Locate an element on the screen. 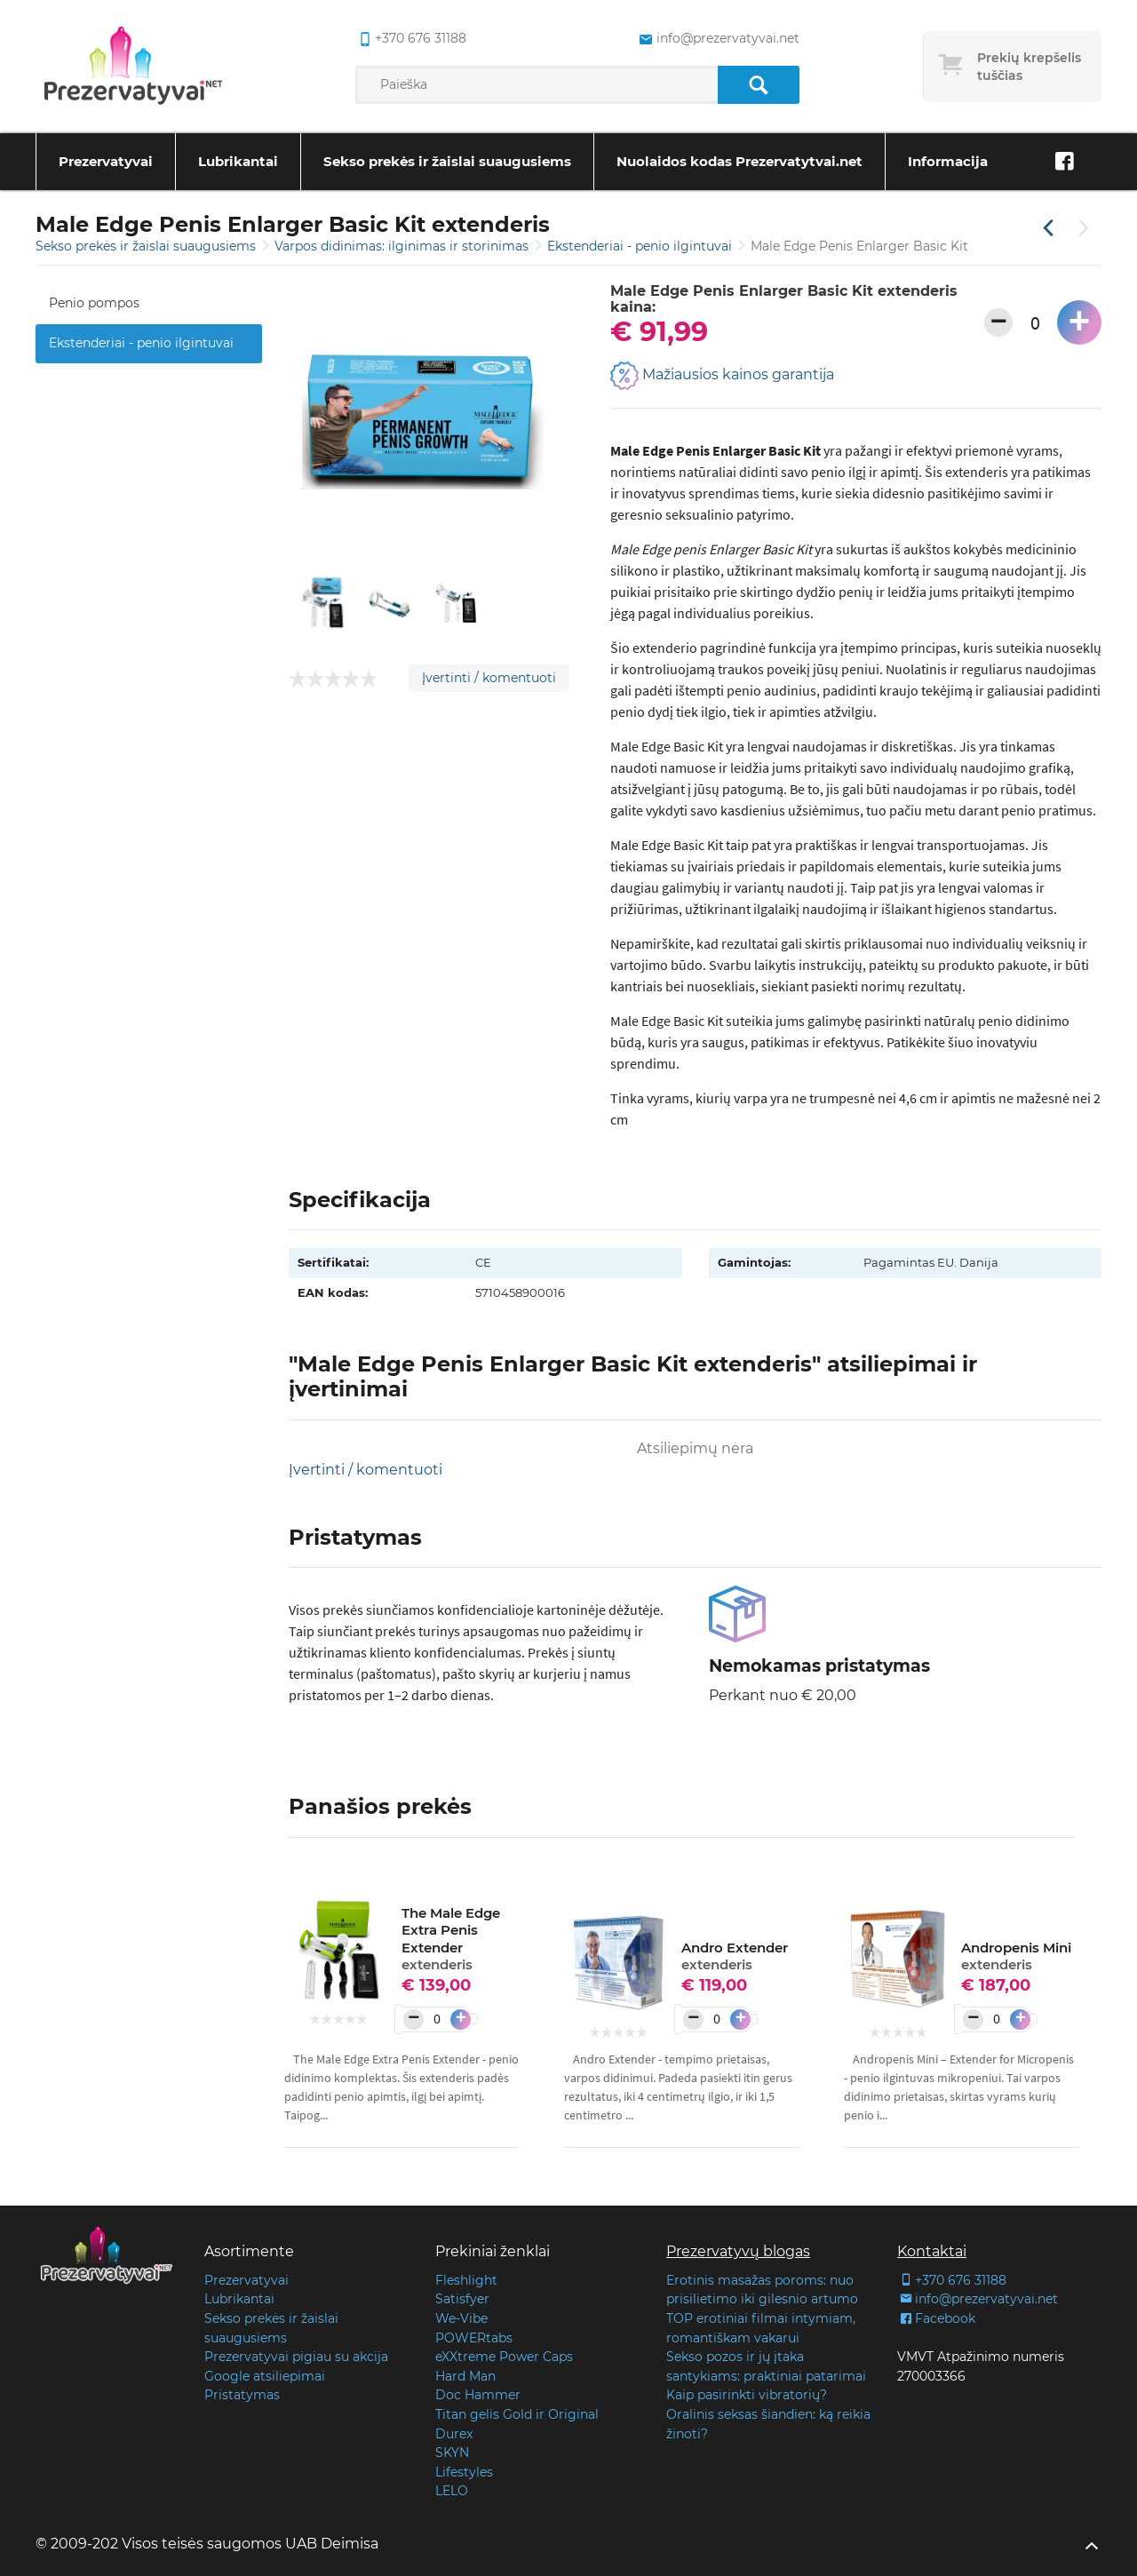 Image resolution: width=1137 pixels, height=2576 pixels. [Facebook] is located at coordinates (1064, 161).